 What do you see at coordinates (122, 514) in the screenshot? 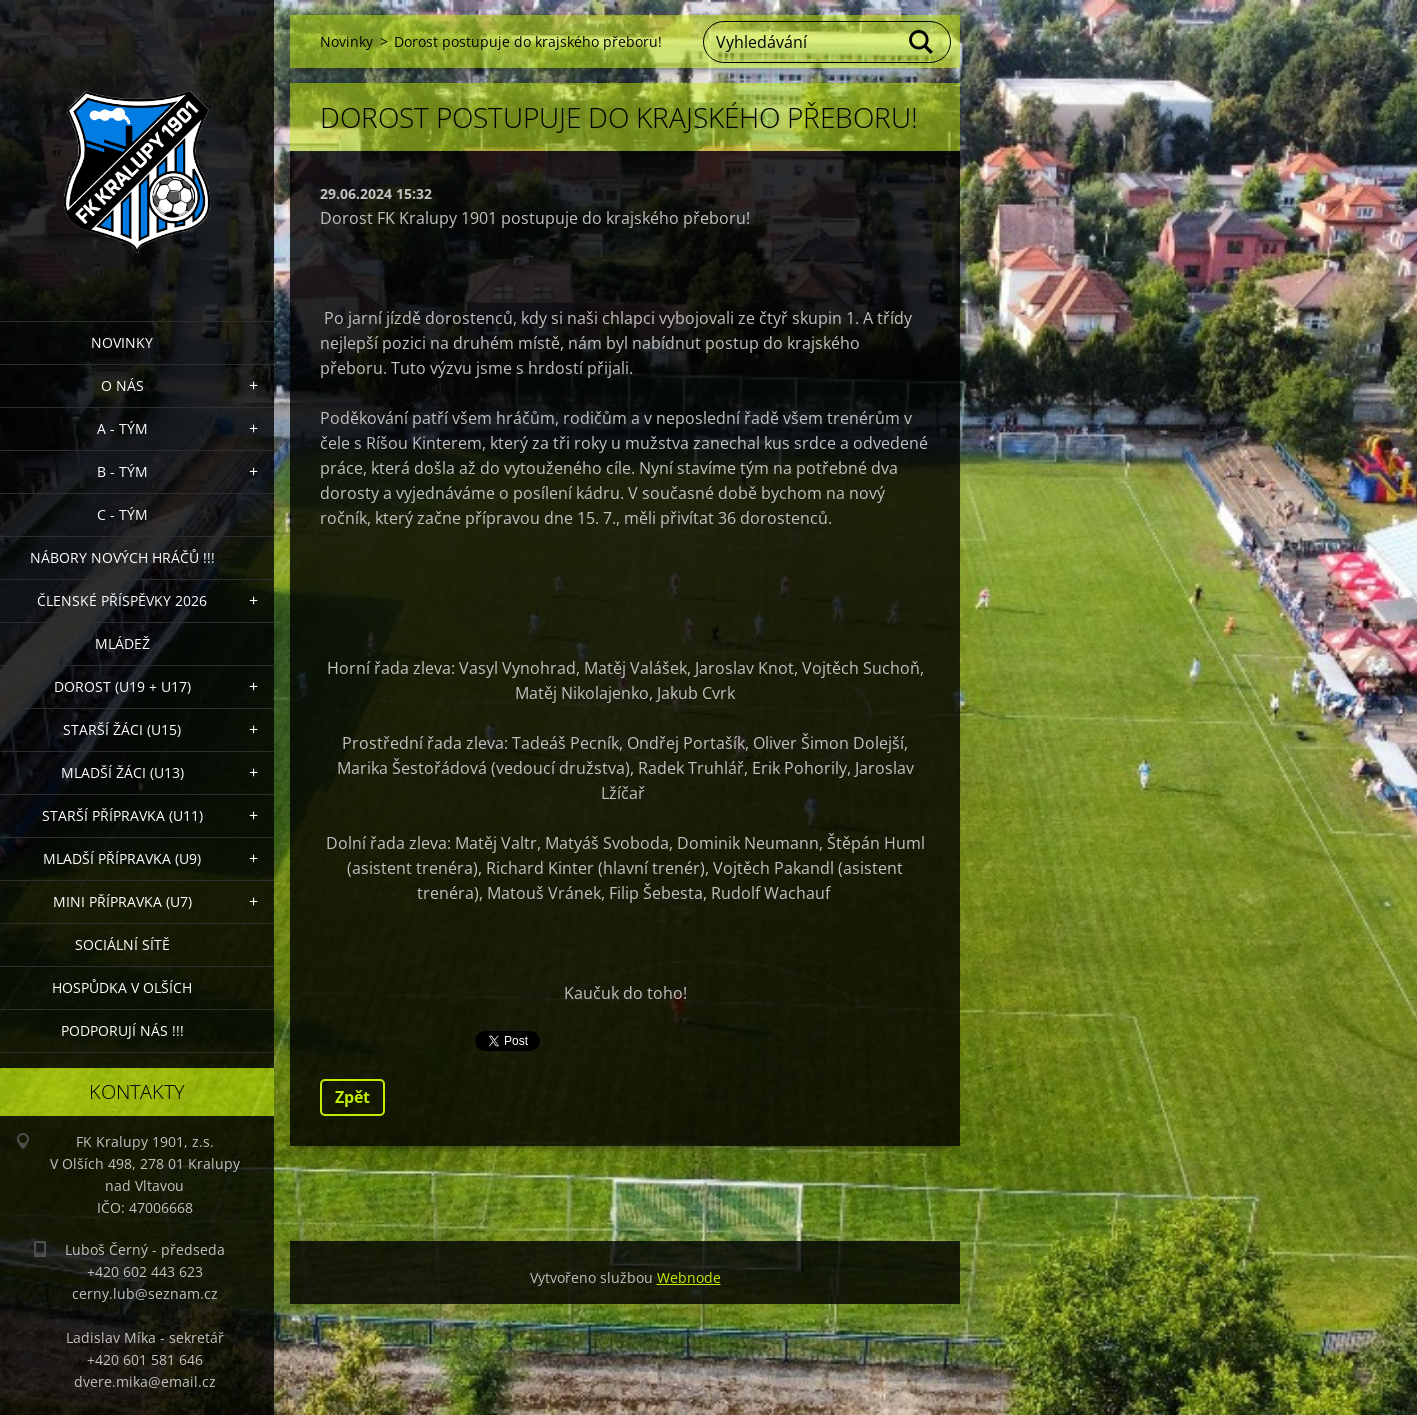
I see `C - TÝM` at bounding box center [122, 514].